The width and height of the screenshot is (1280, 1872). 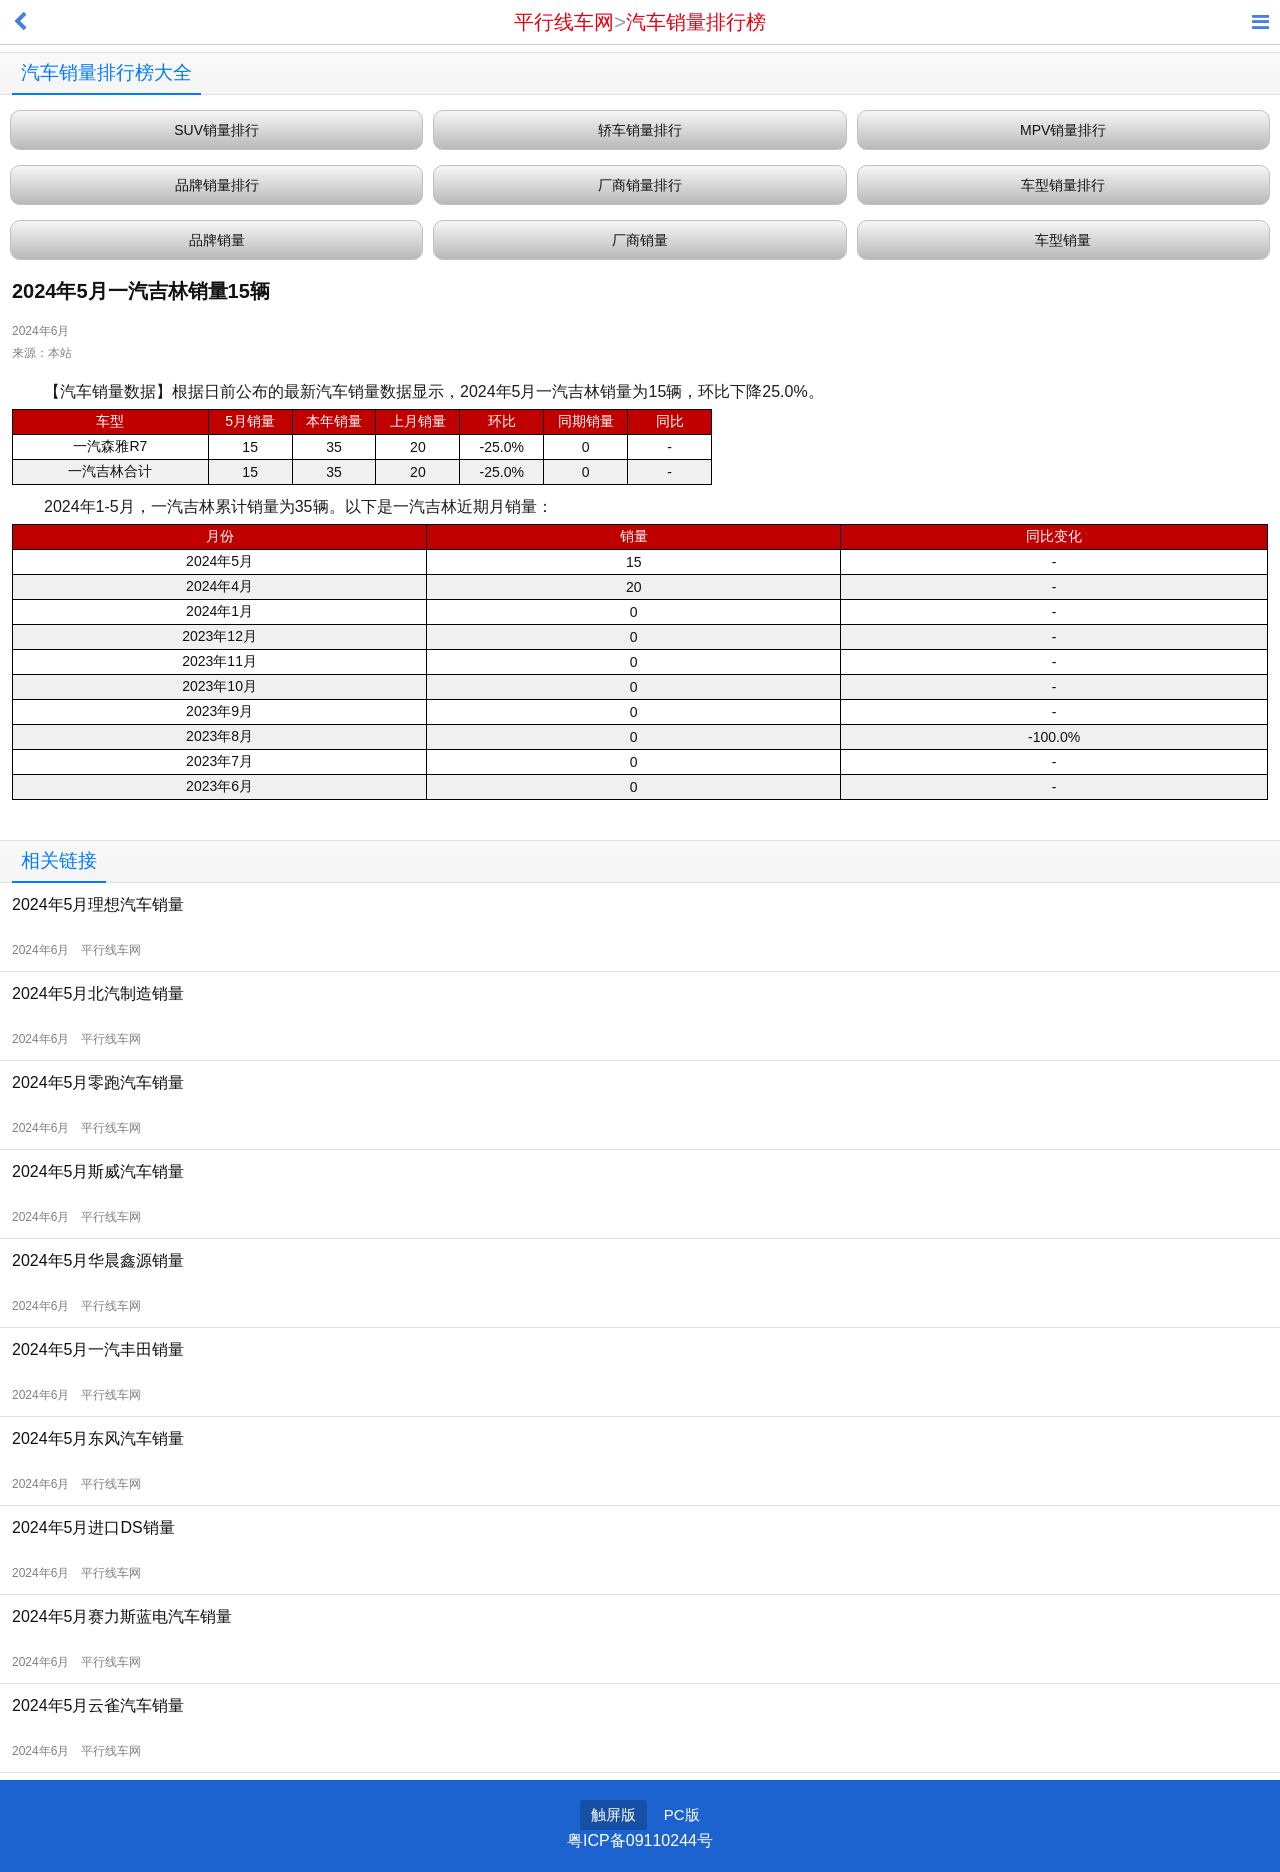 What do you see at coordinates (564, 22) in the screenshot?
I see `平行线车网` at bounding box center [564, 22].